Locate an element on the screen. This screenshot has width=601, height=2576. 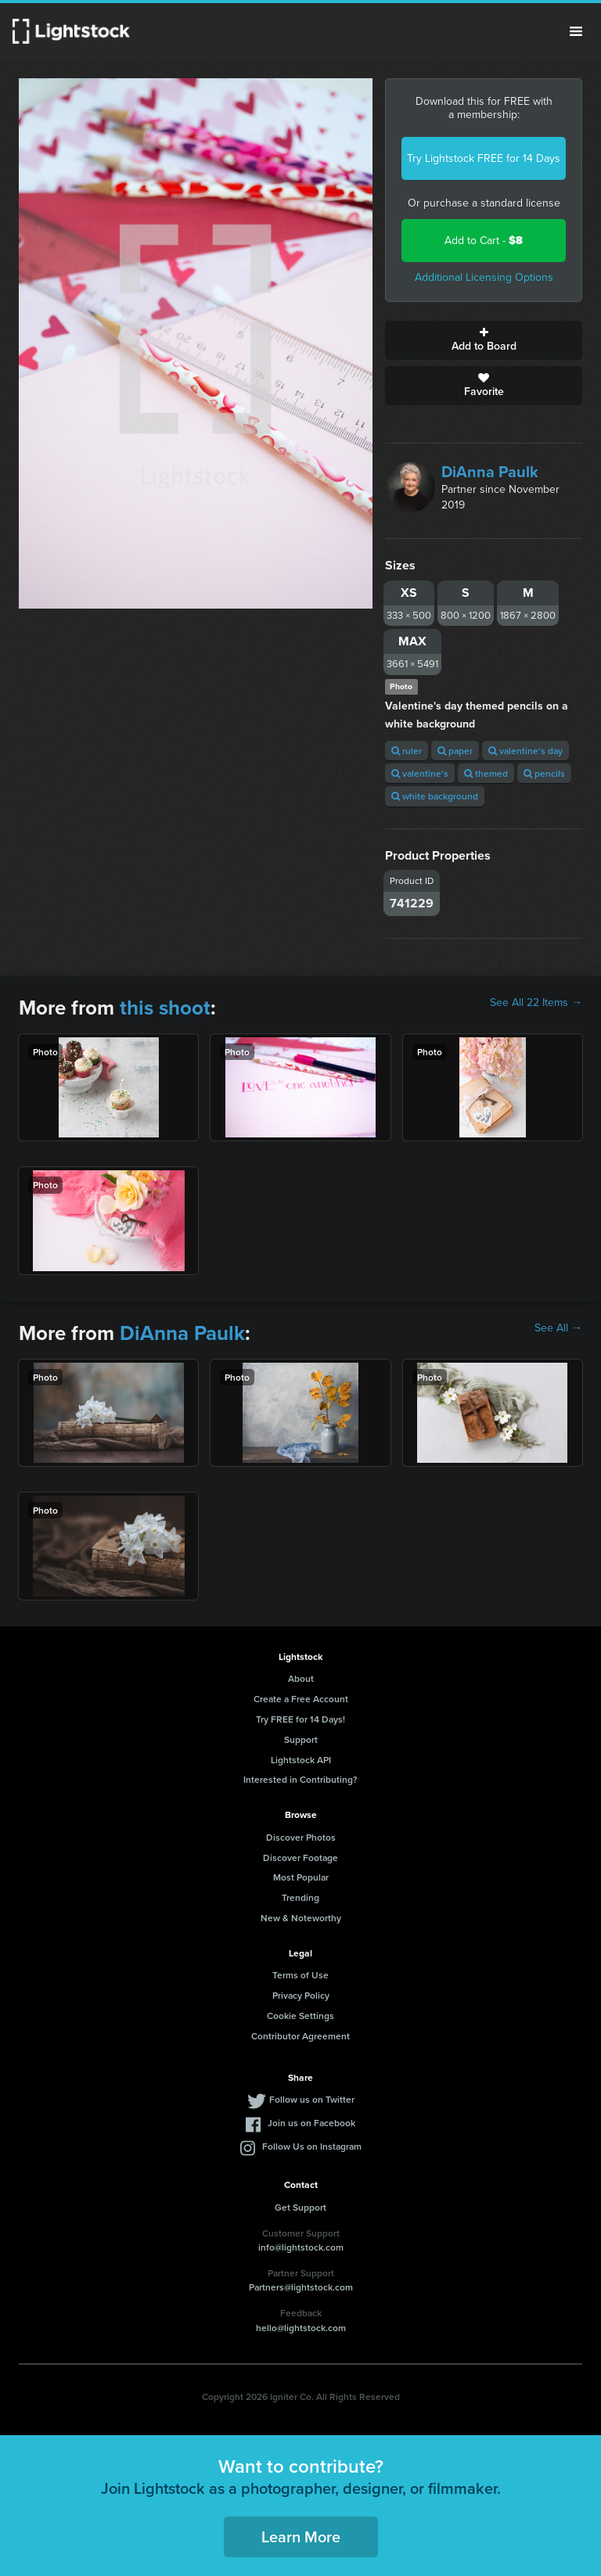
Try Lightstock FREE for 14 Days is located at coordinates (483, 158).